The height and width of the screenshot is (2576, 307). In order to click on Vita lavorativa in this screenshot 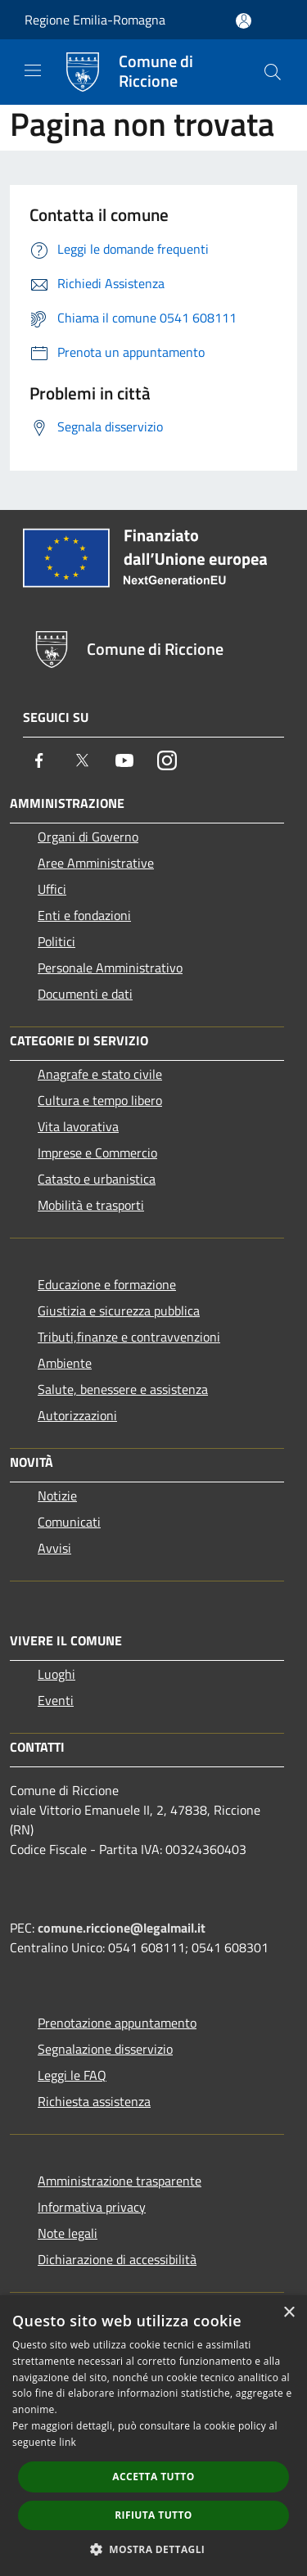, I will do `click(78, 1126)`.